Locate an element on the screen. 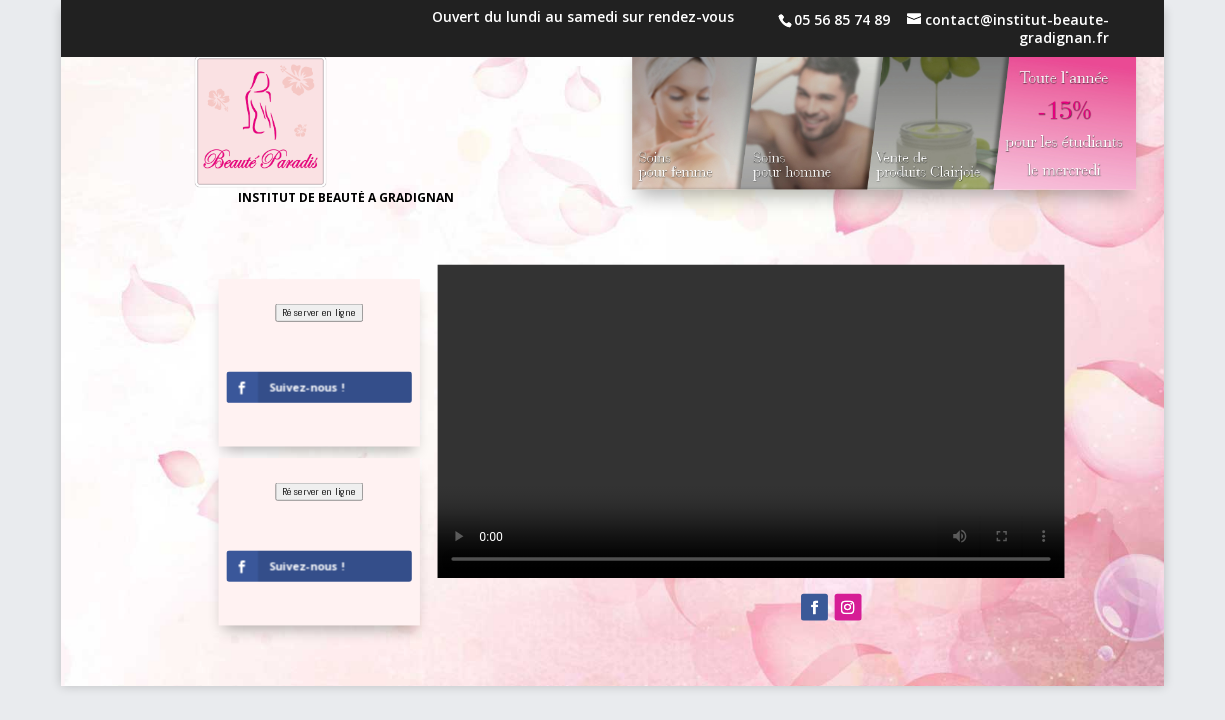  Réserver en ligne is located at coordinates (319, 312).